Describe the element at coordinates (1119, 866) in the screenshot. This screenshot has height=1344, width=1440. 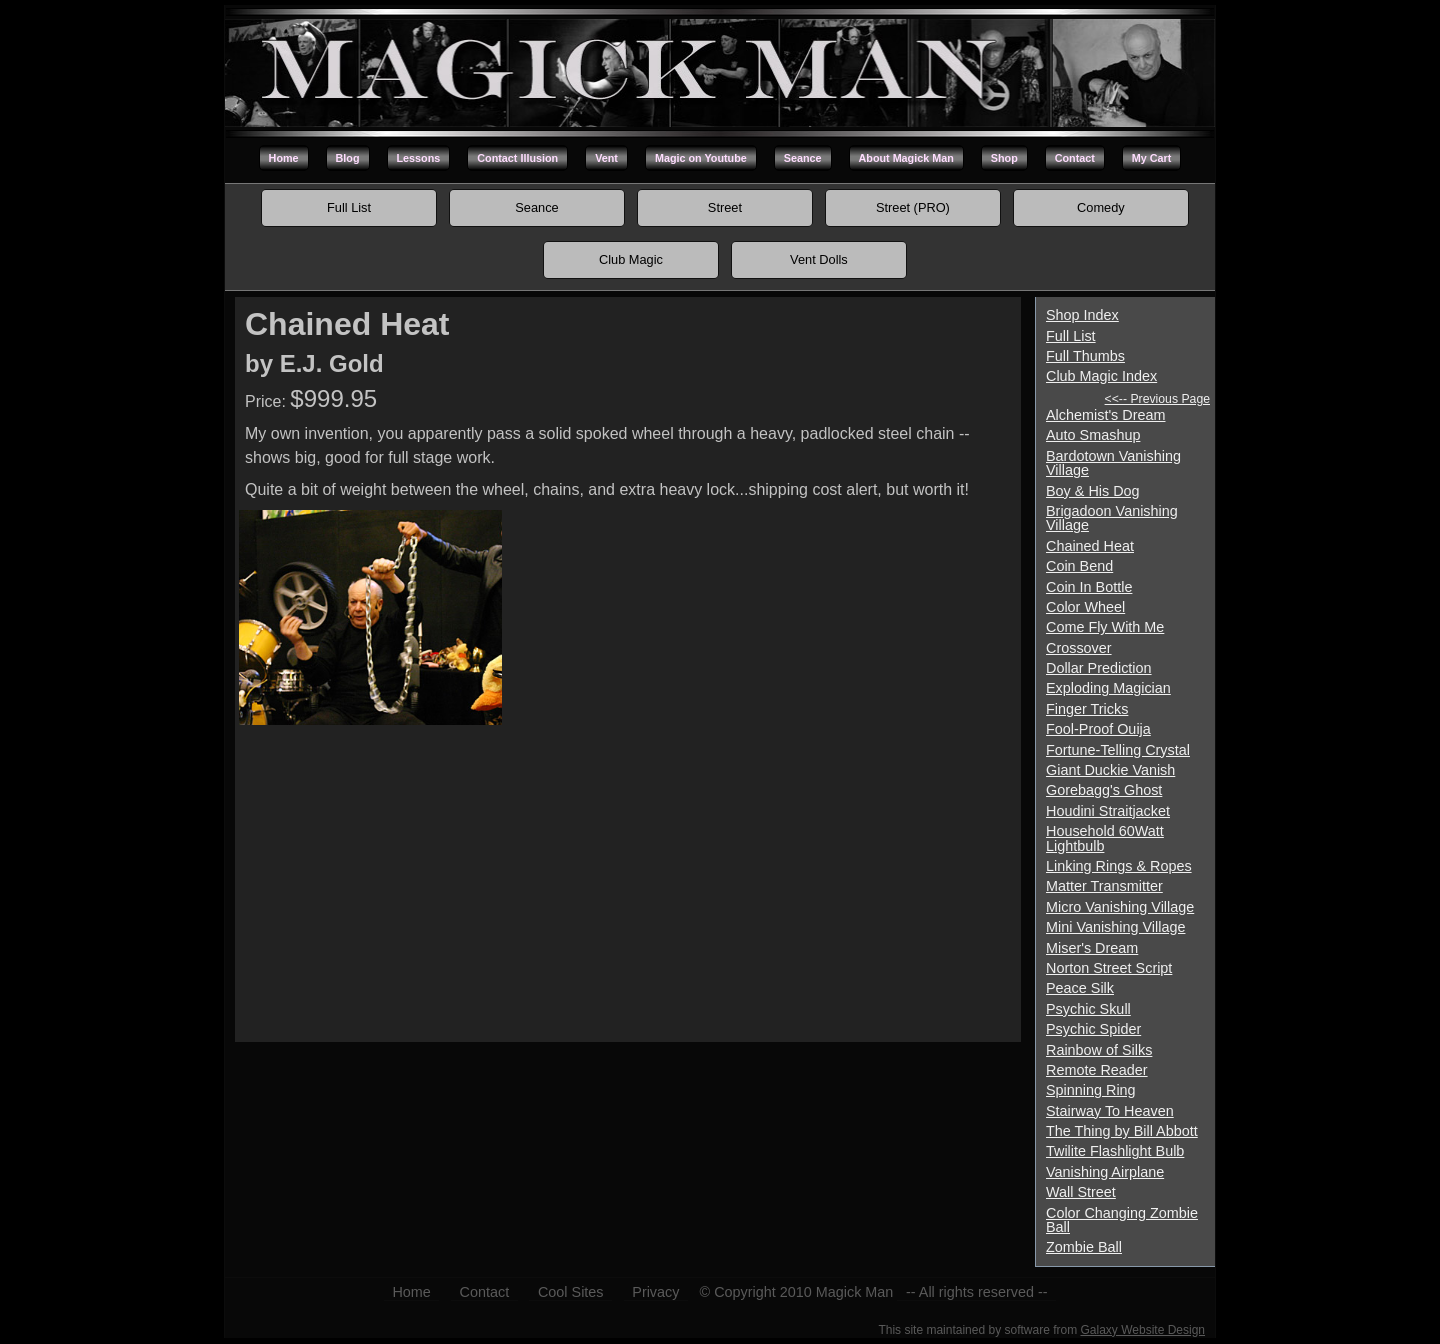
I see `Linking Rings & Ropes` at that location.